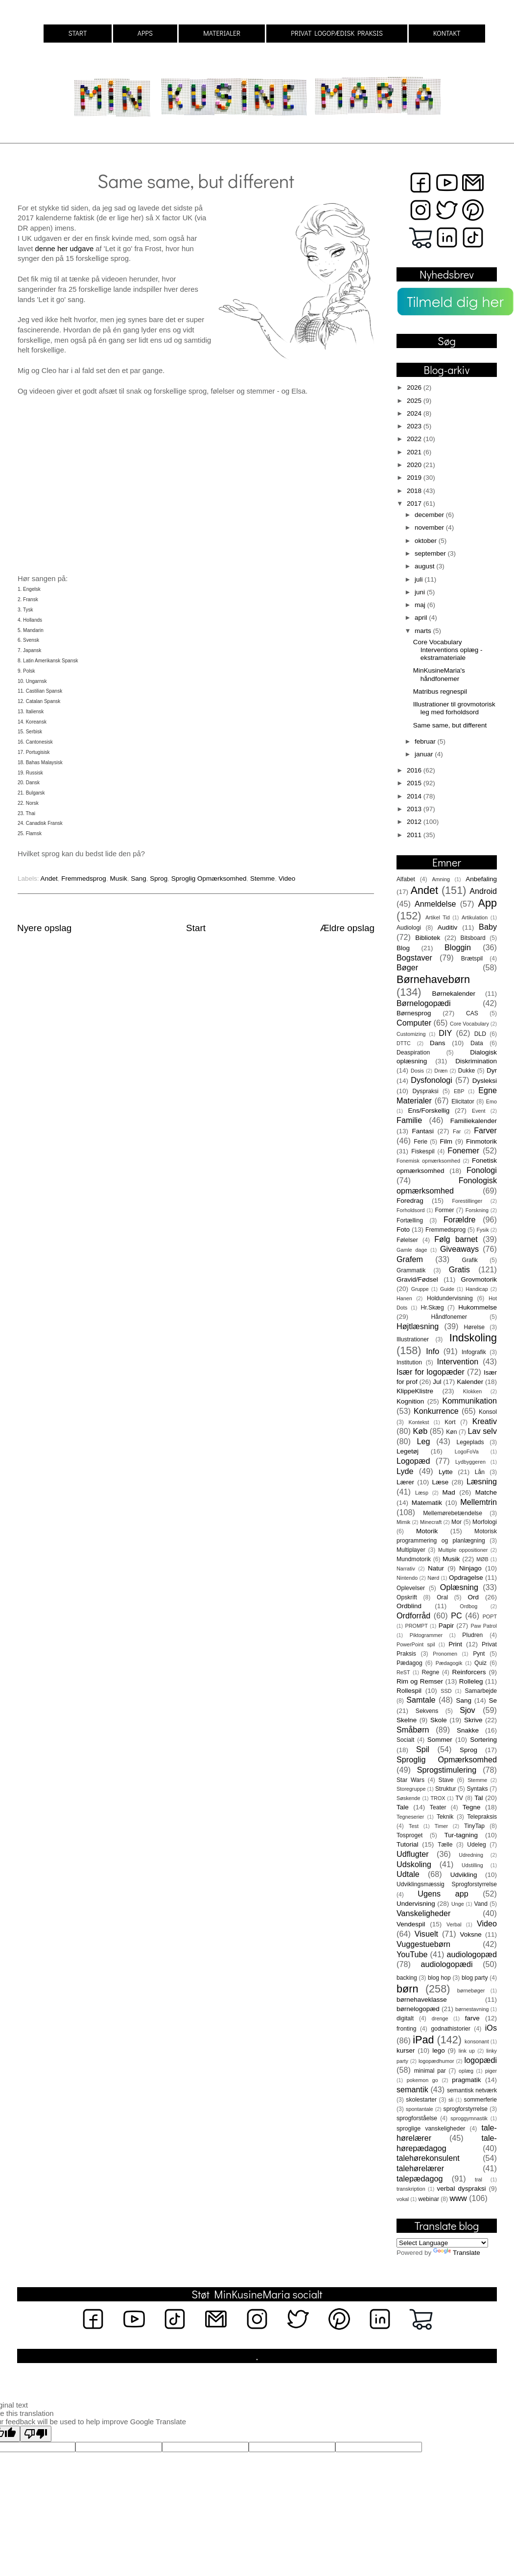 Image resolution: width=514 pixels, height=2576 pixels. What do you see at coordinates (409, 1663) in the screenshot?
I see `Pædagog` at bounding box center [409, 1663].